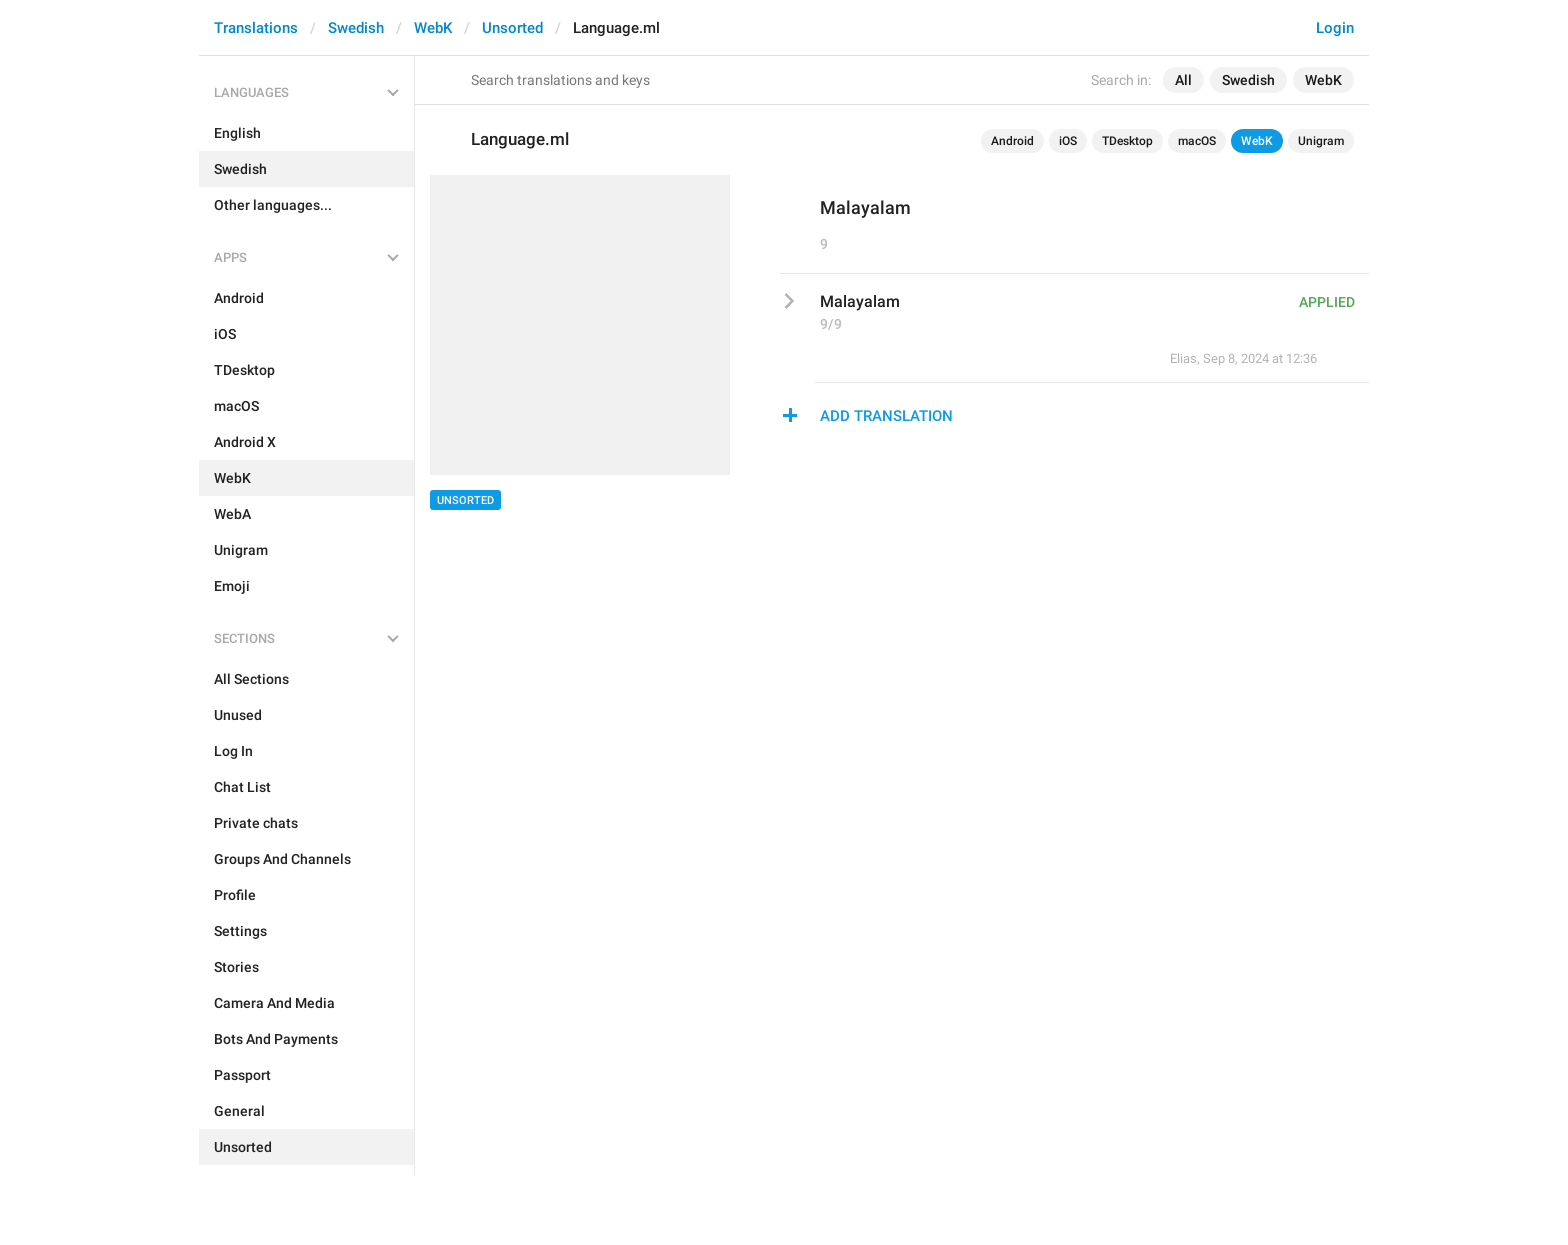  Describe the element at coordinates (433, 28) in the screenshot. I see `WebK` at that location.